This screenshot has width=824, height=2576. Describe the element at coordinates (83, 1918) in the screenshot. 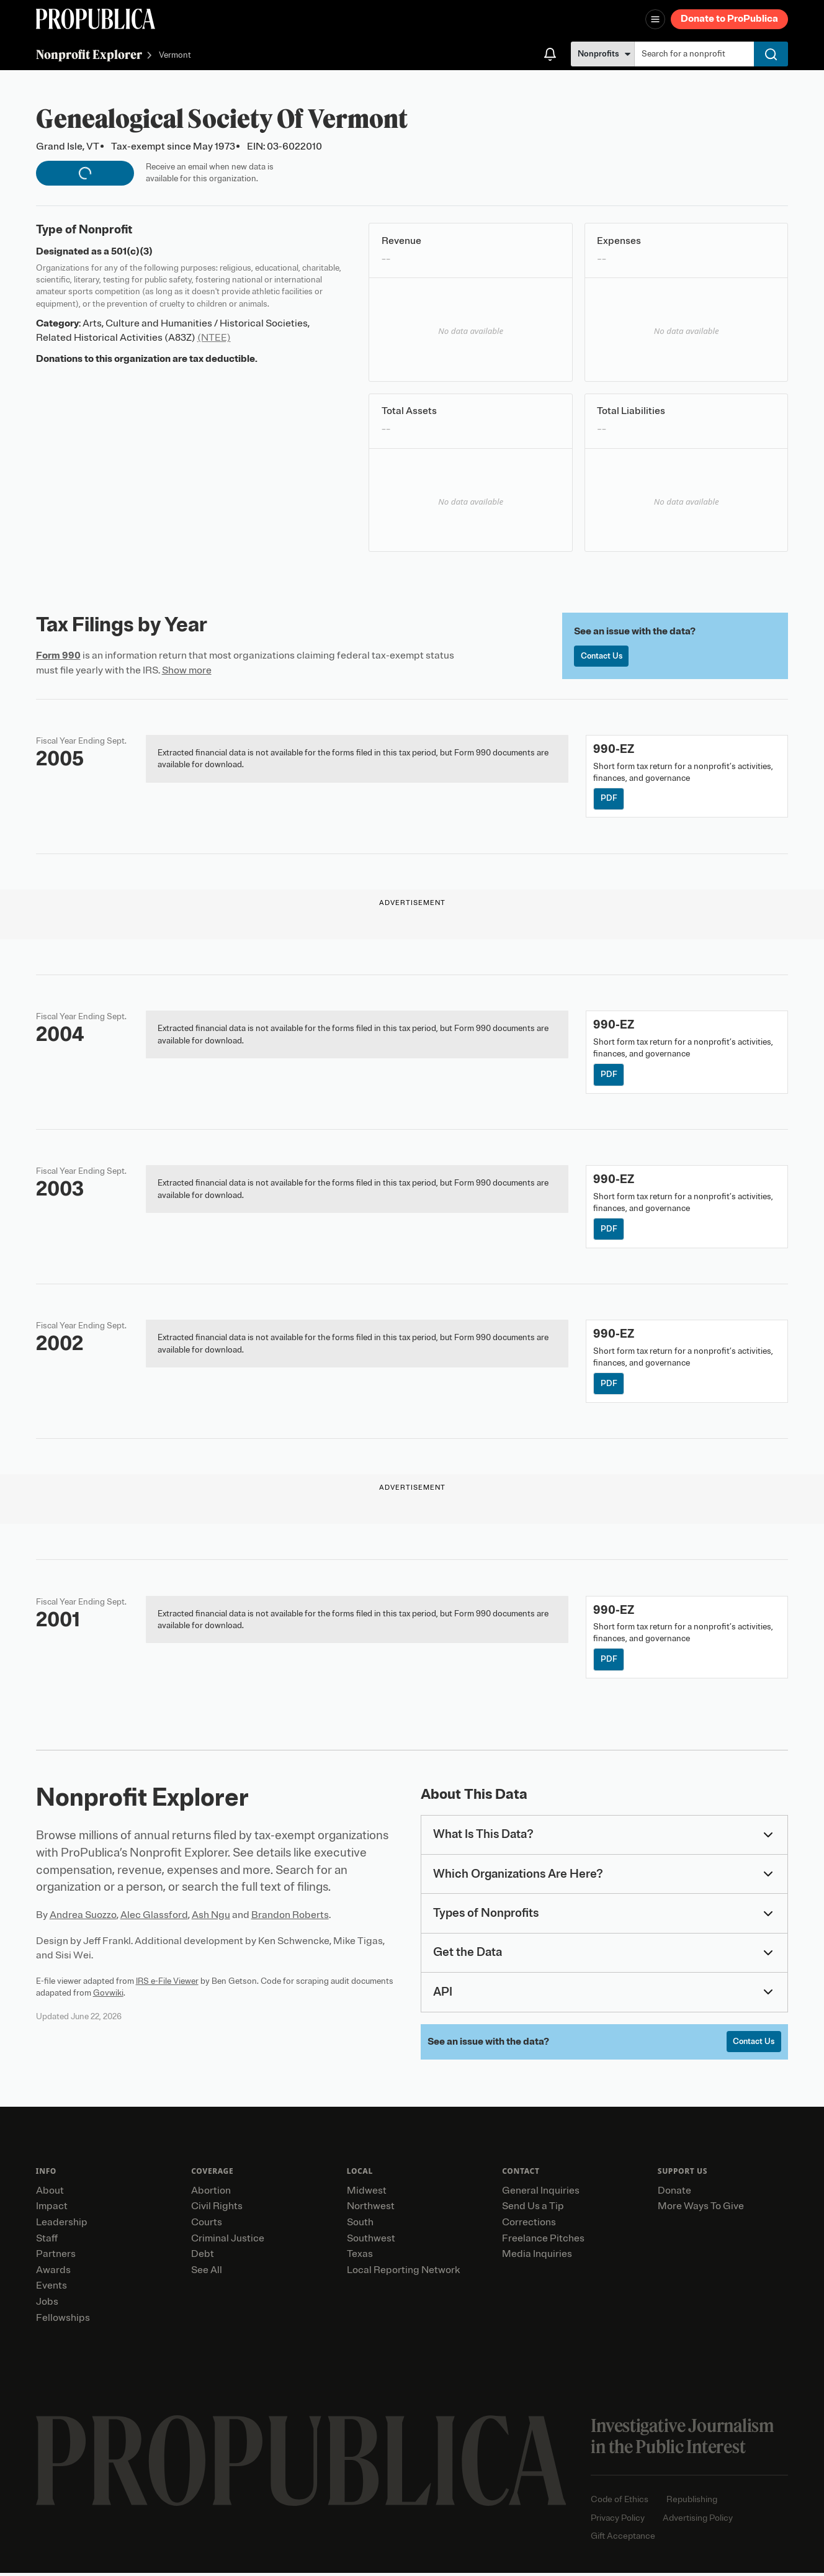

I see `Andrea Suozzo` at that location.